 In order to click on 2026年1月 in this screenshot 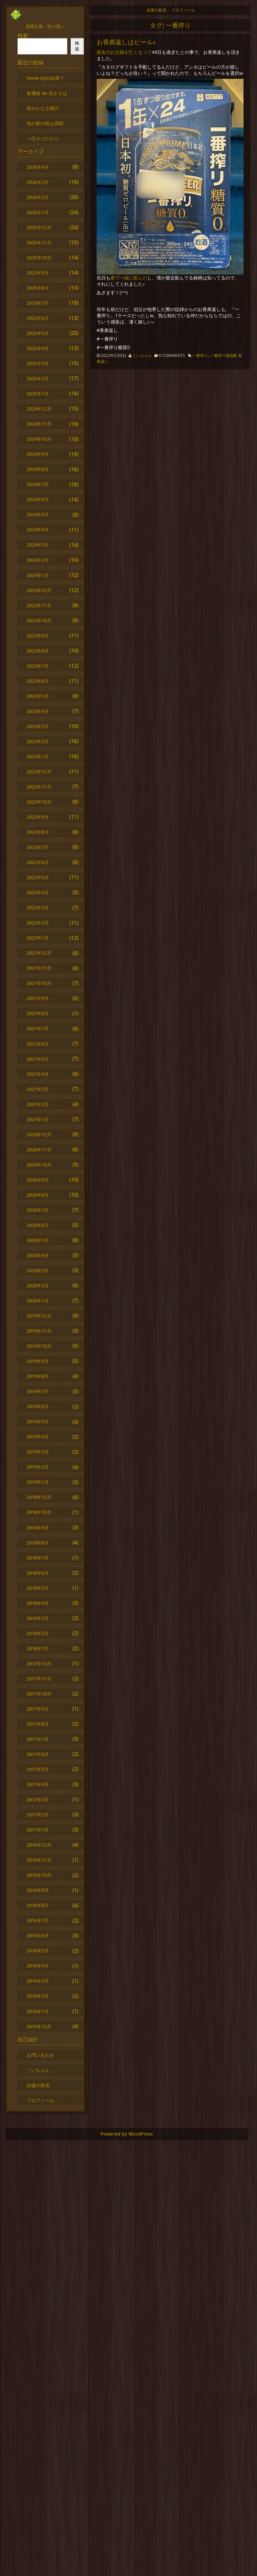, I will do `click(38, 212)`.